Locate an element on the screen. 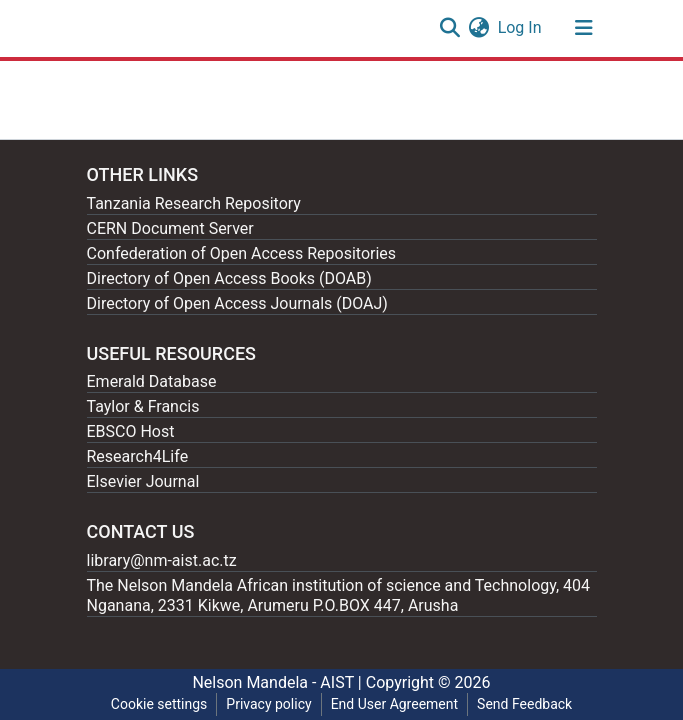 Image resolution: width=683 pixels, height=720 pixels. Tanzania Research Repository is located at coordinates (194, 203).